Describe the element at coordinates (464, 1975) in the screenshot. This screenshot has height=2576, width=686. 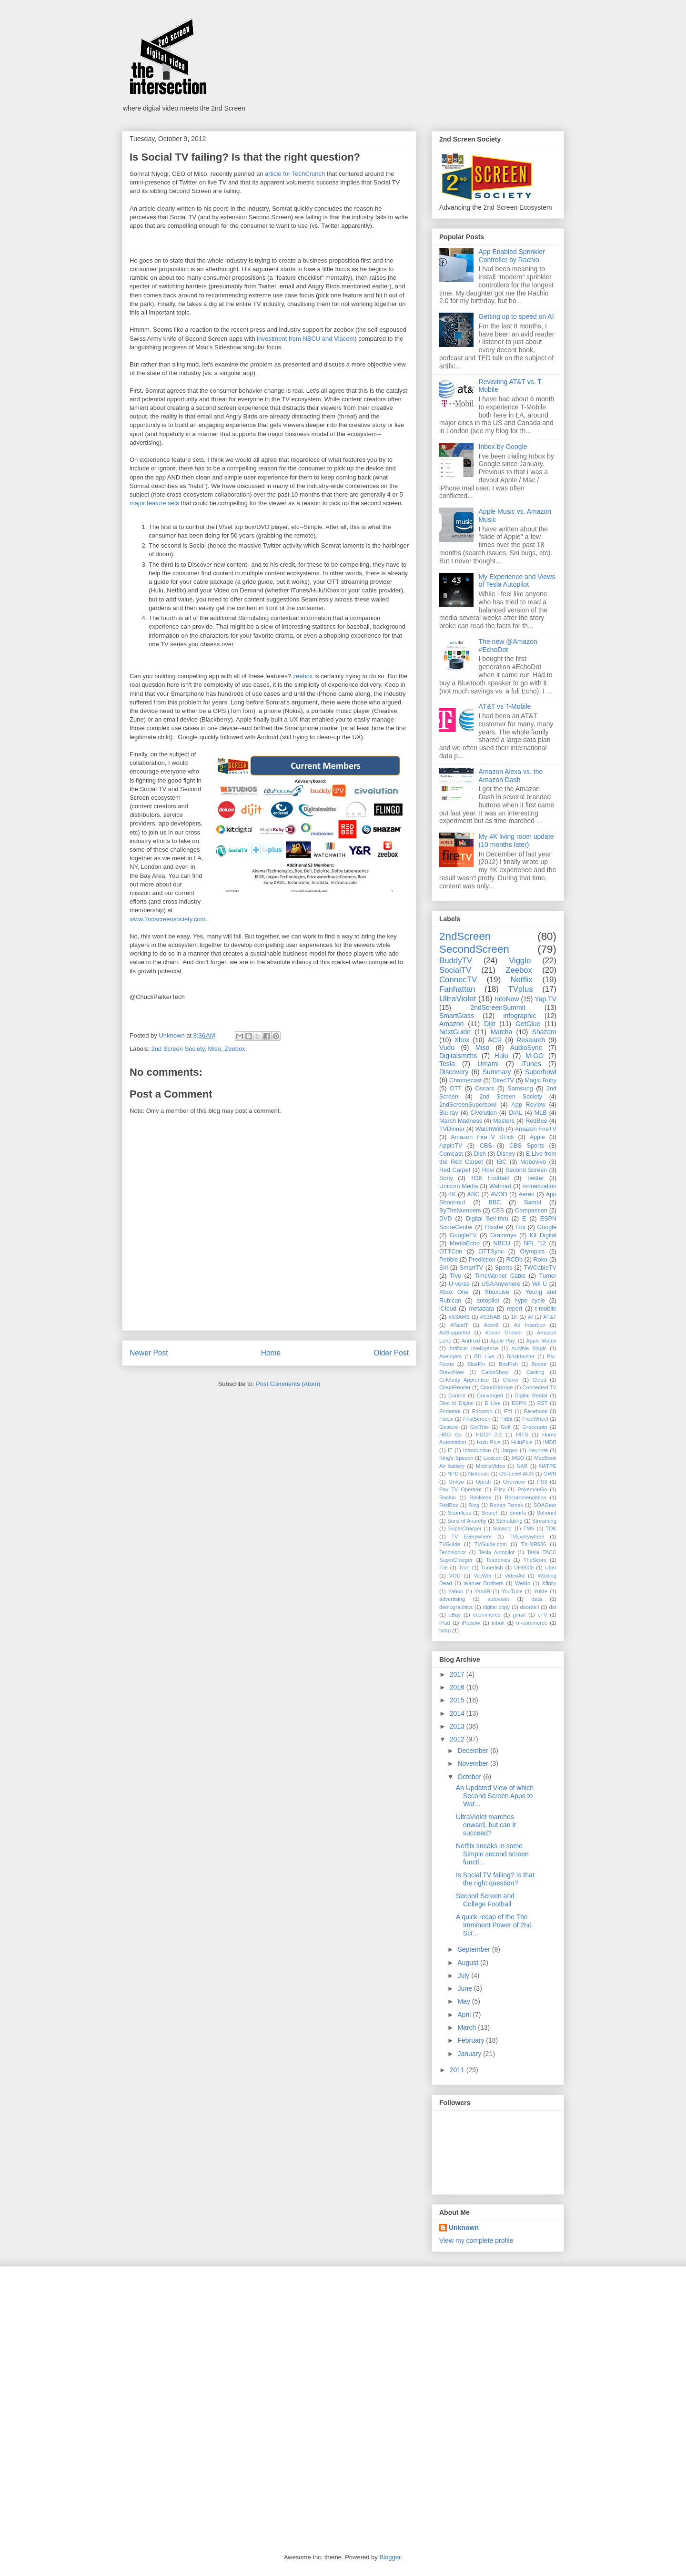
I see `July` at that location.